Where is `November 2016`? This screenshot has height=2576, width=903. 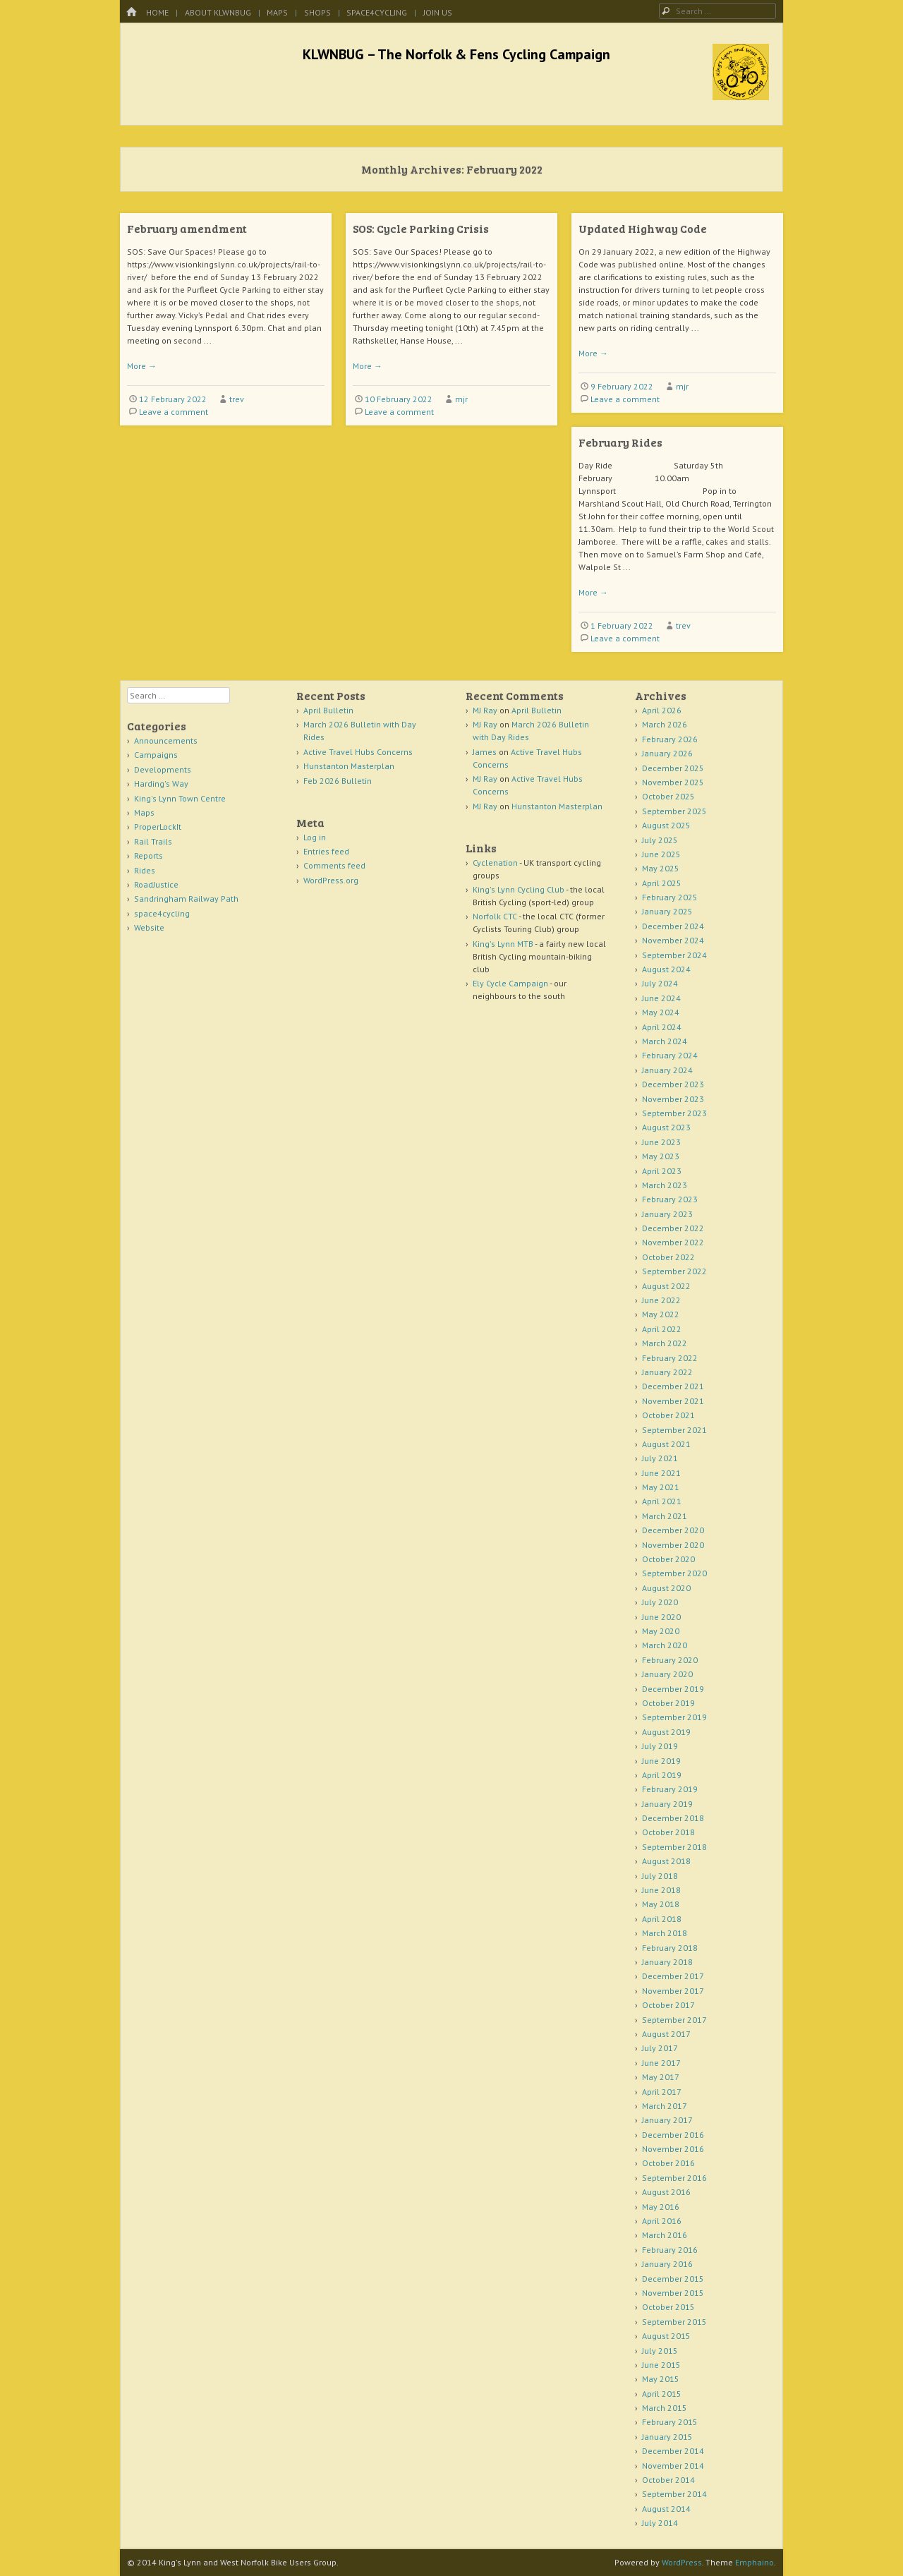
November 2016 is located at coordinates (673, 2148).